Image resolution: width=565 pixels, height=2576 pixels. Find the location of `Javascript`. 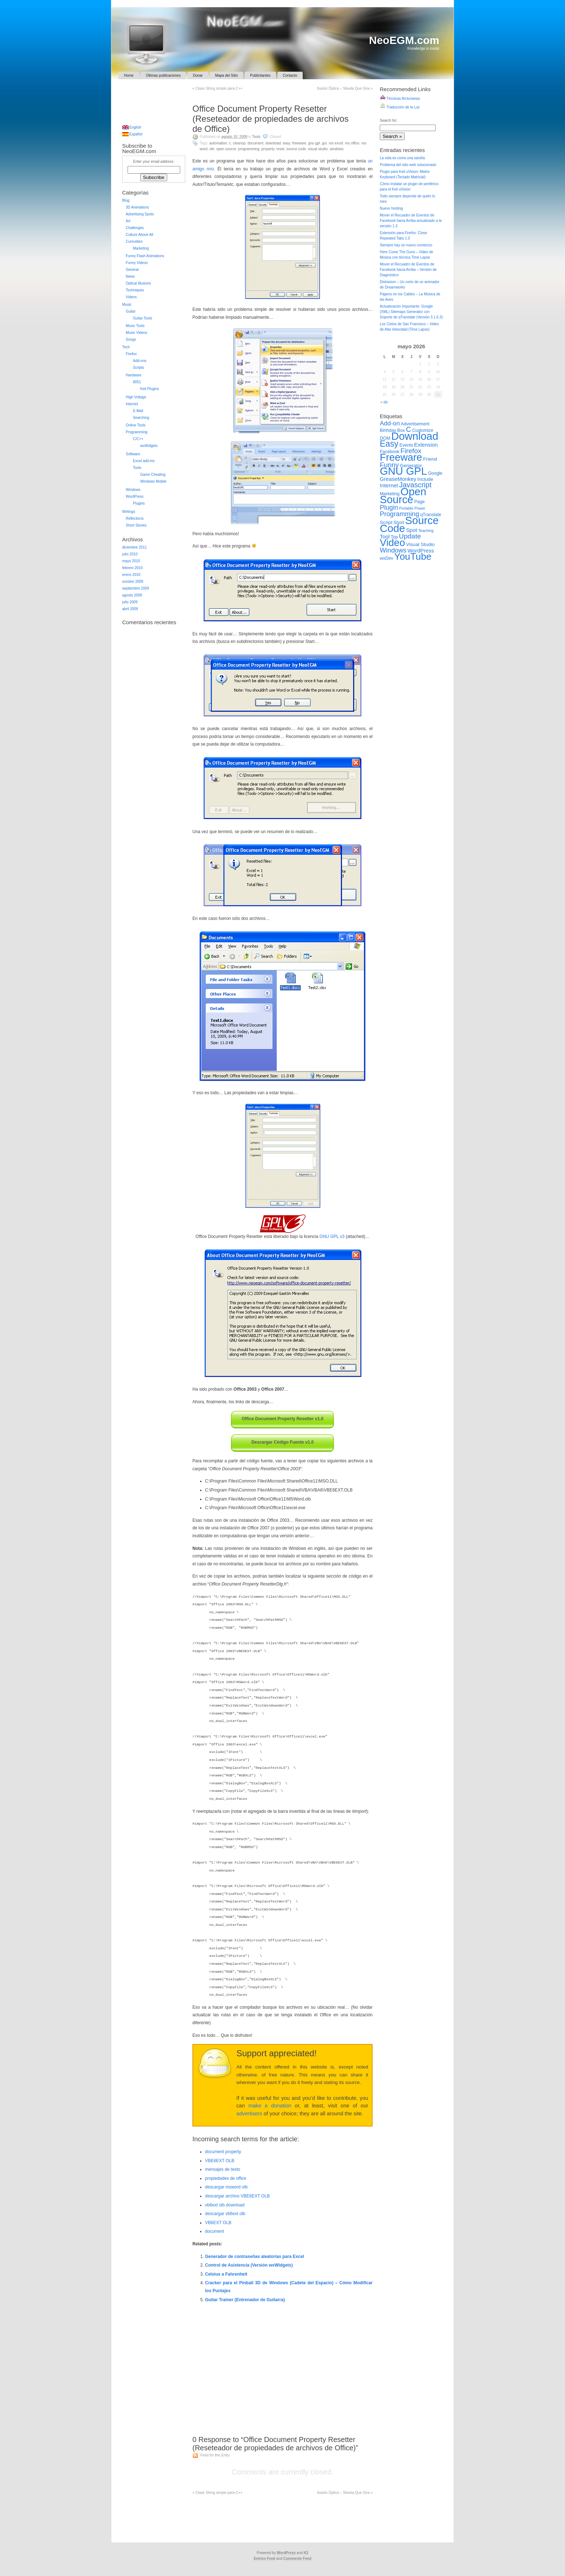

Javascript is located at coordinates (415, 485).